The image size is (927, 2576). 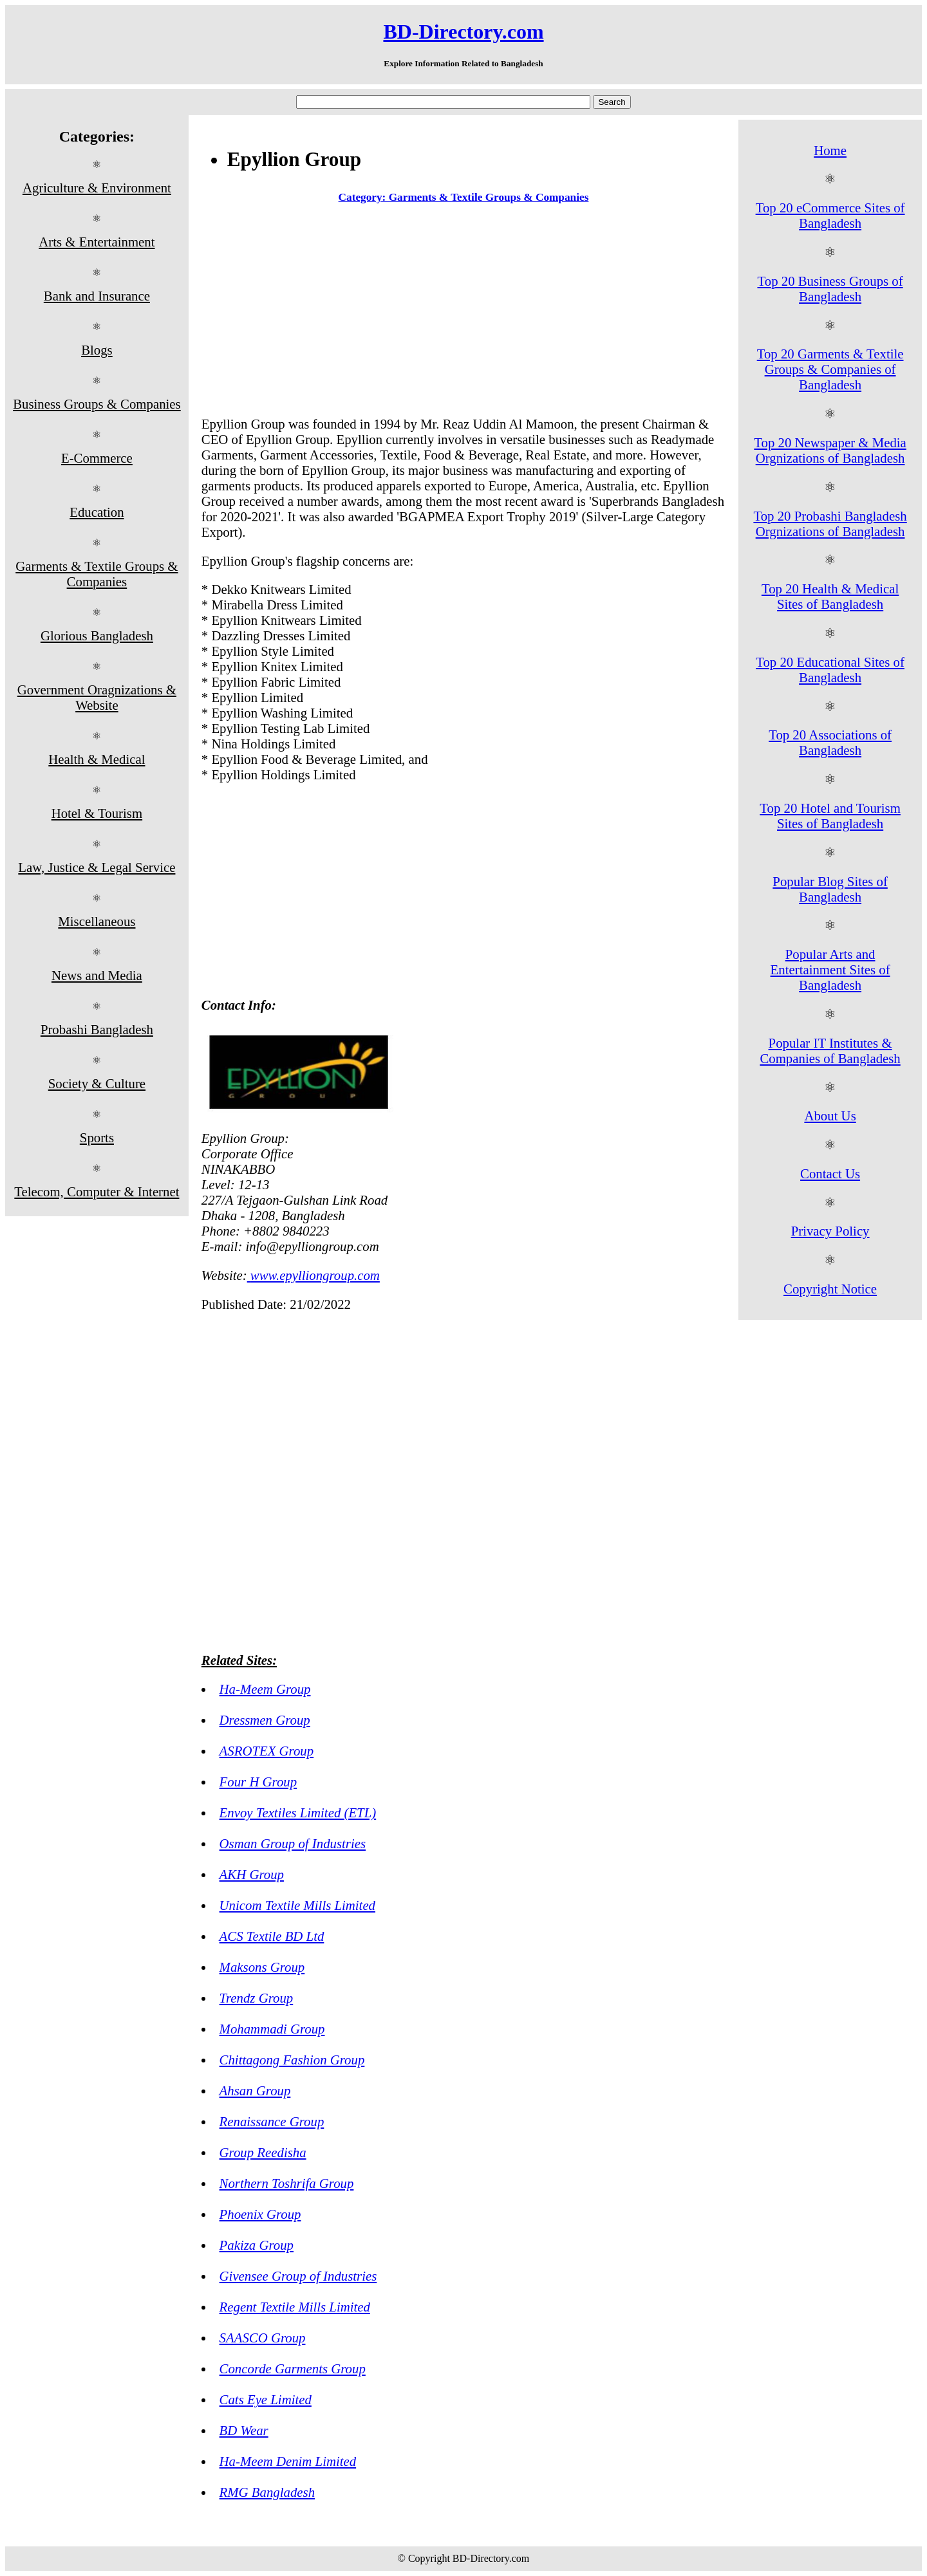 I want to click on Regent Textile Mills Limited, so click(x=295, y=2306).